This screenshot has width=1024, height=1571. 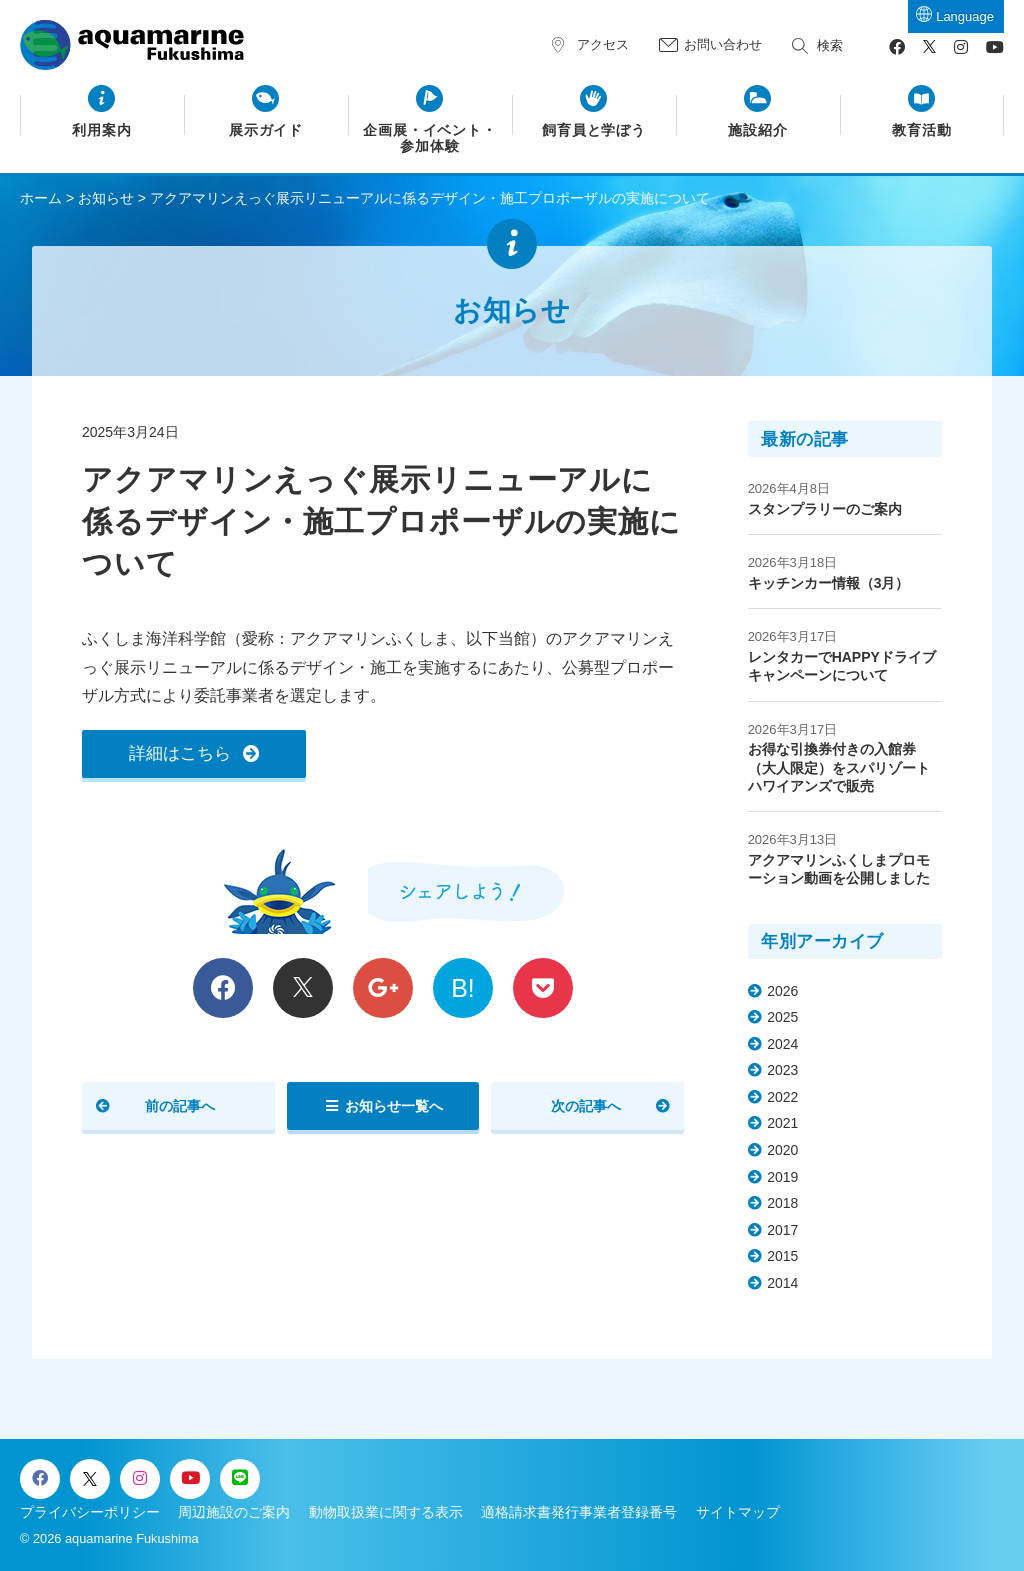 I want to click on 次の記事へ, so click(x=586, y=1106).